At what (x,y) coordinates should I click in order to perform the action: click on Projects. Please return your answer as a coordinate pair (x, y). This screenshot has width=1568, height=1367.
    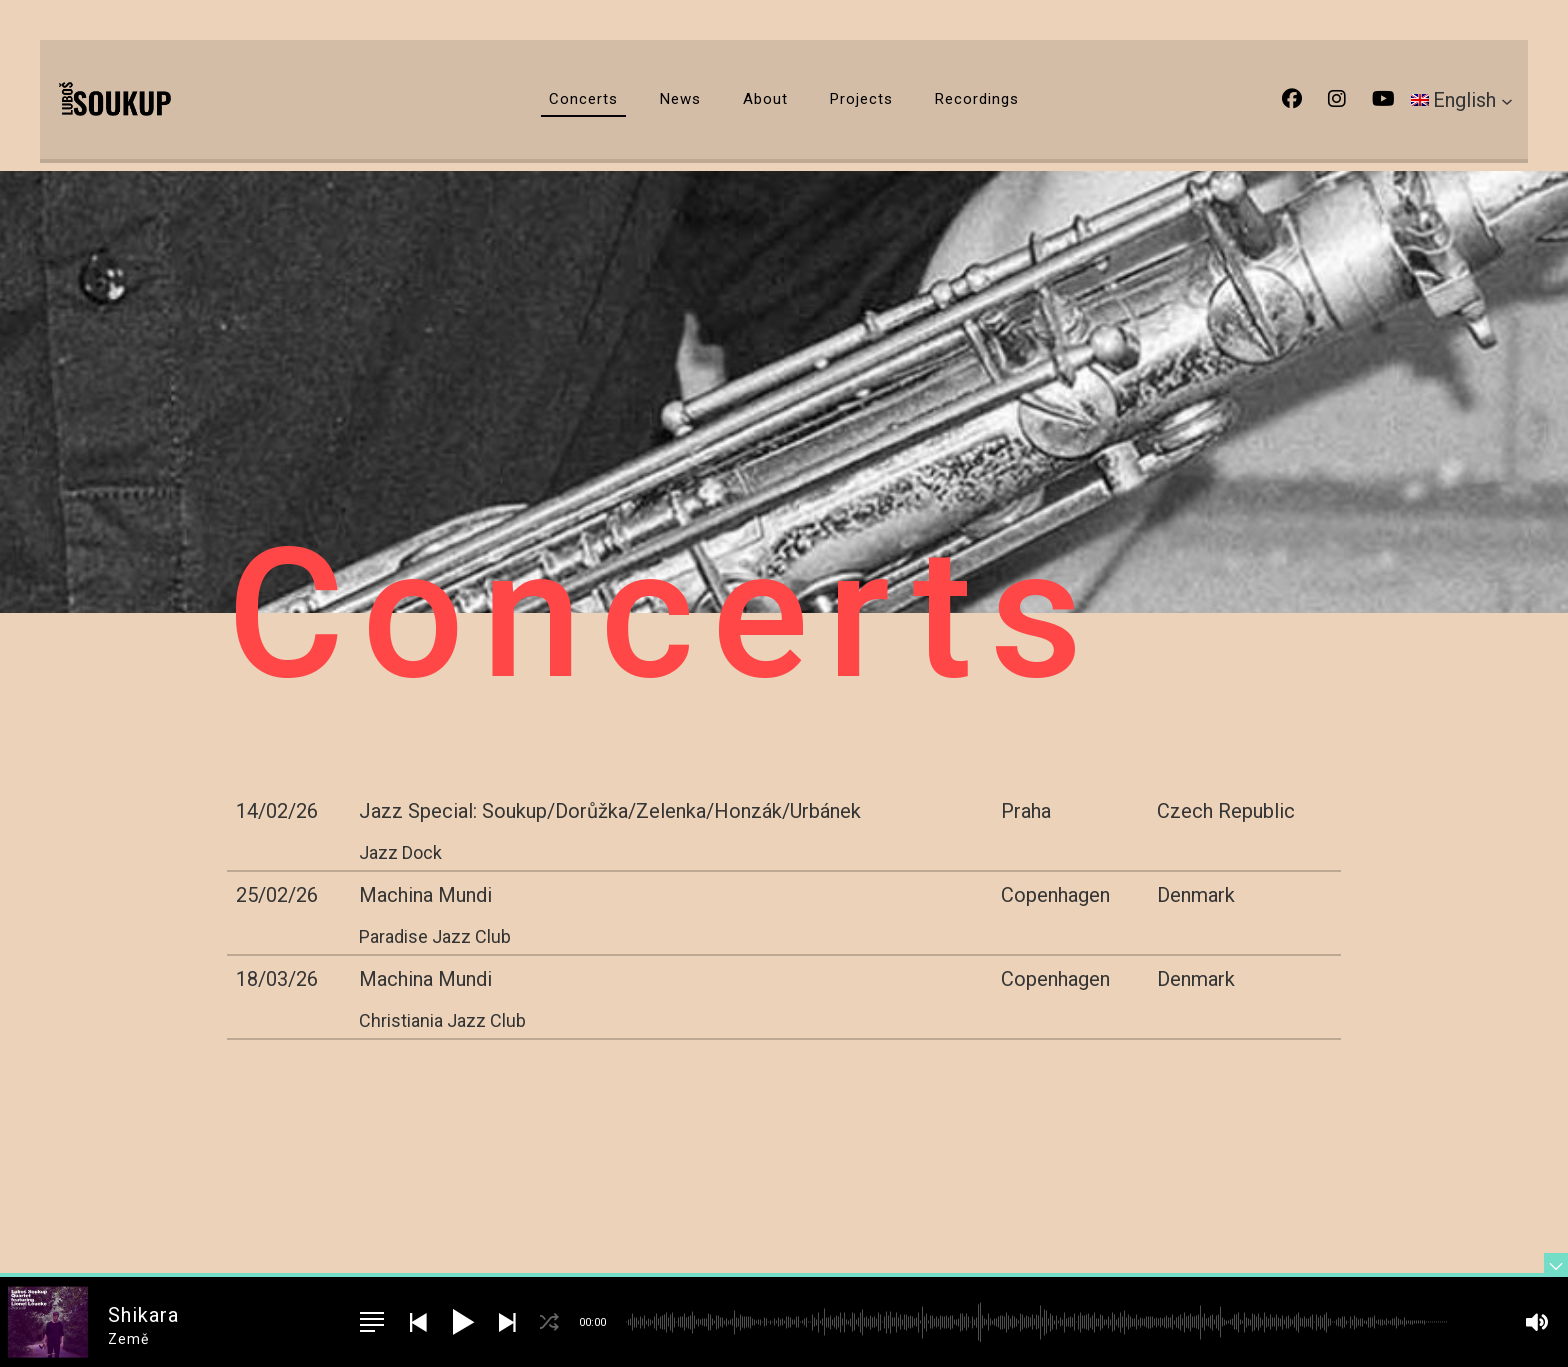
    Looking at the image, I should click on (861, 99).